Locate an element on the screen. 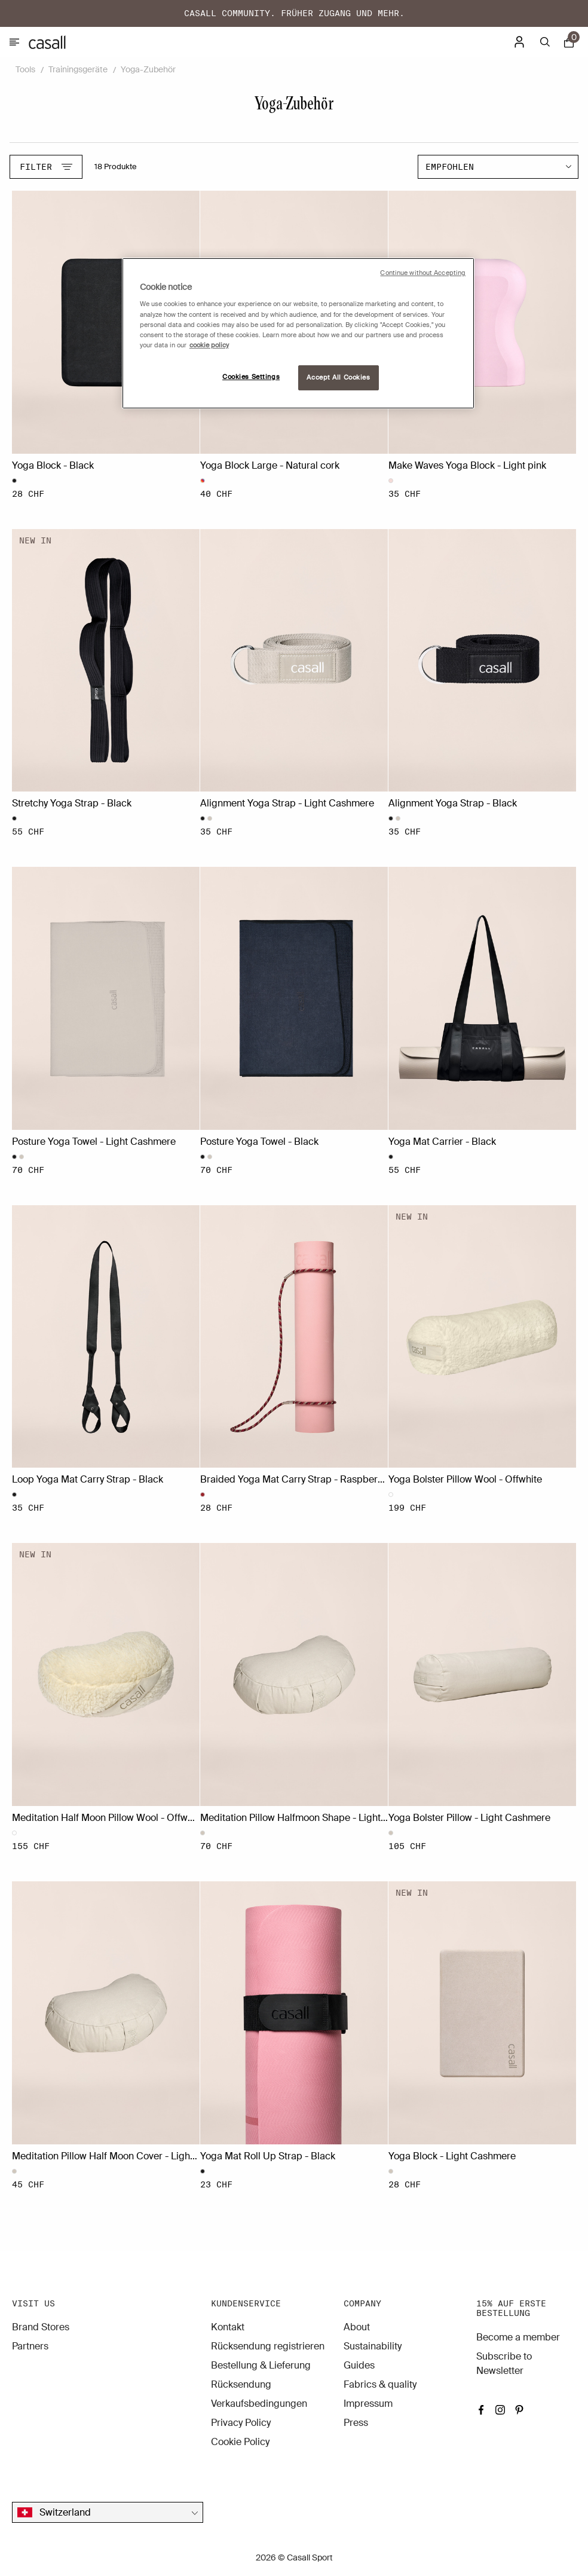 This screenshot has height=2576, width=588. Fabrics & quality is located at coordinates (380, 2384).